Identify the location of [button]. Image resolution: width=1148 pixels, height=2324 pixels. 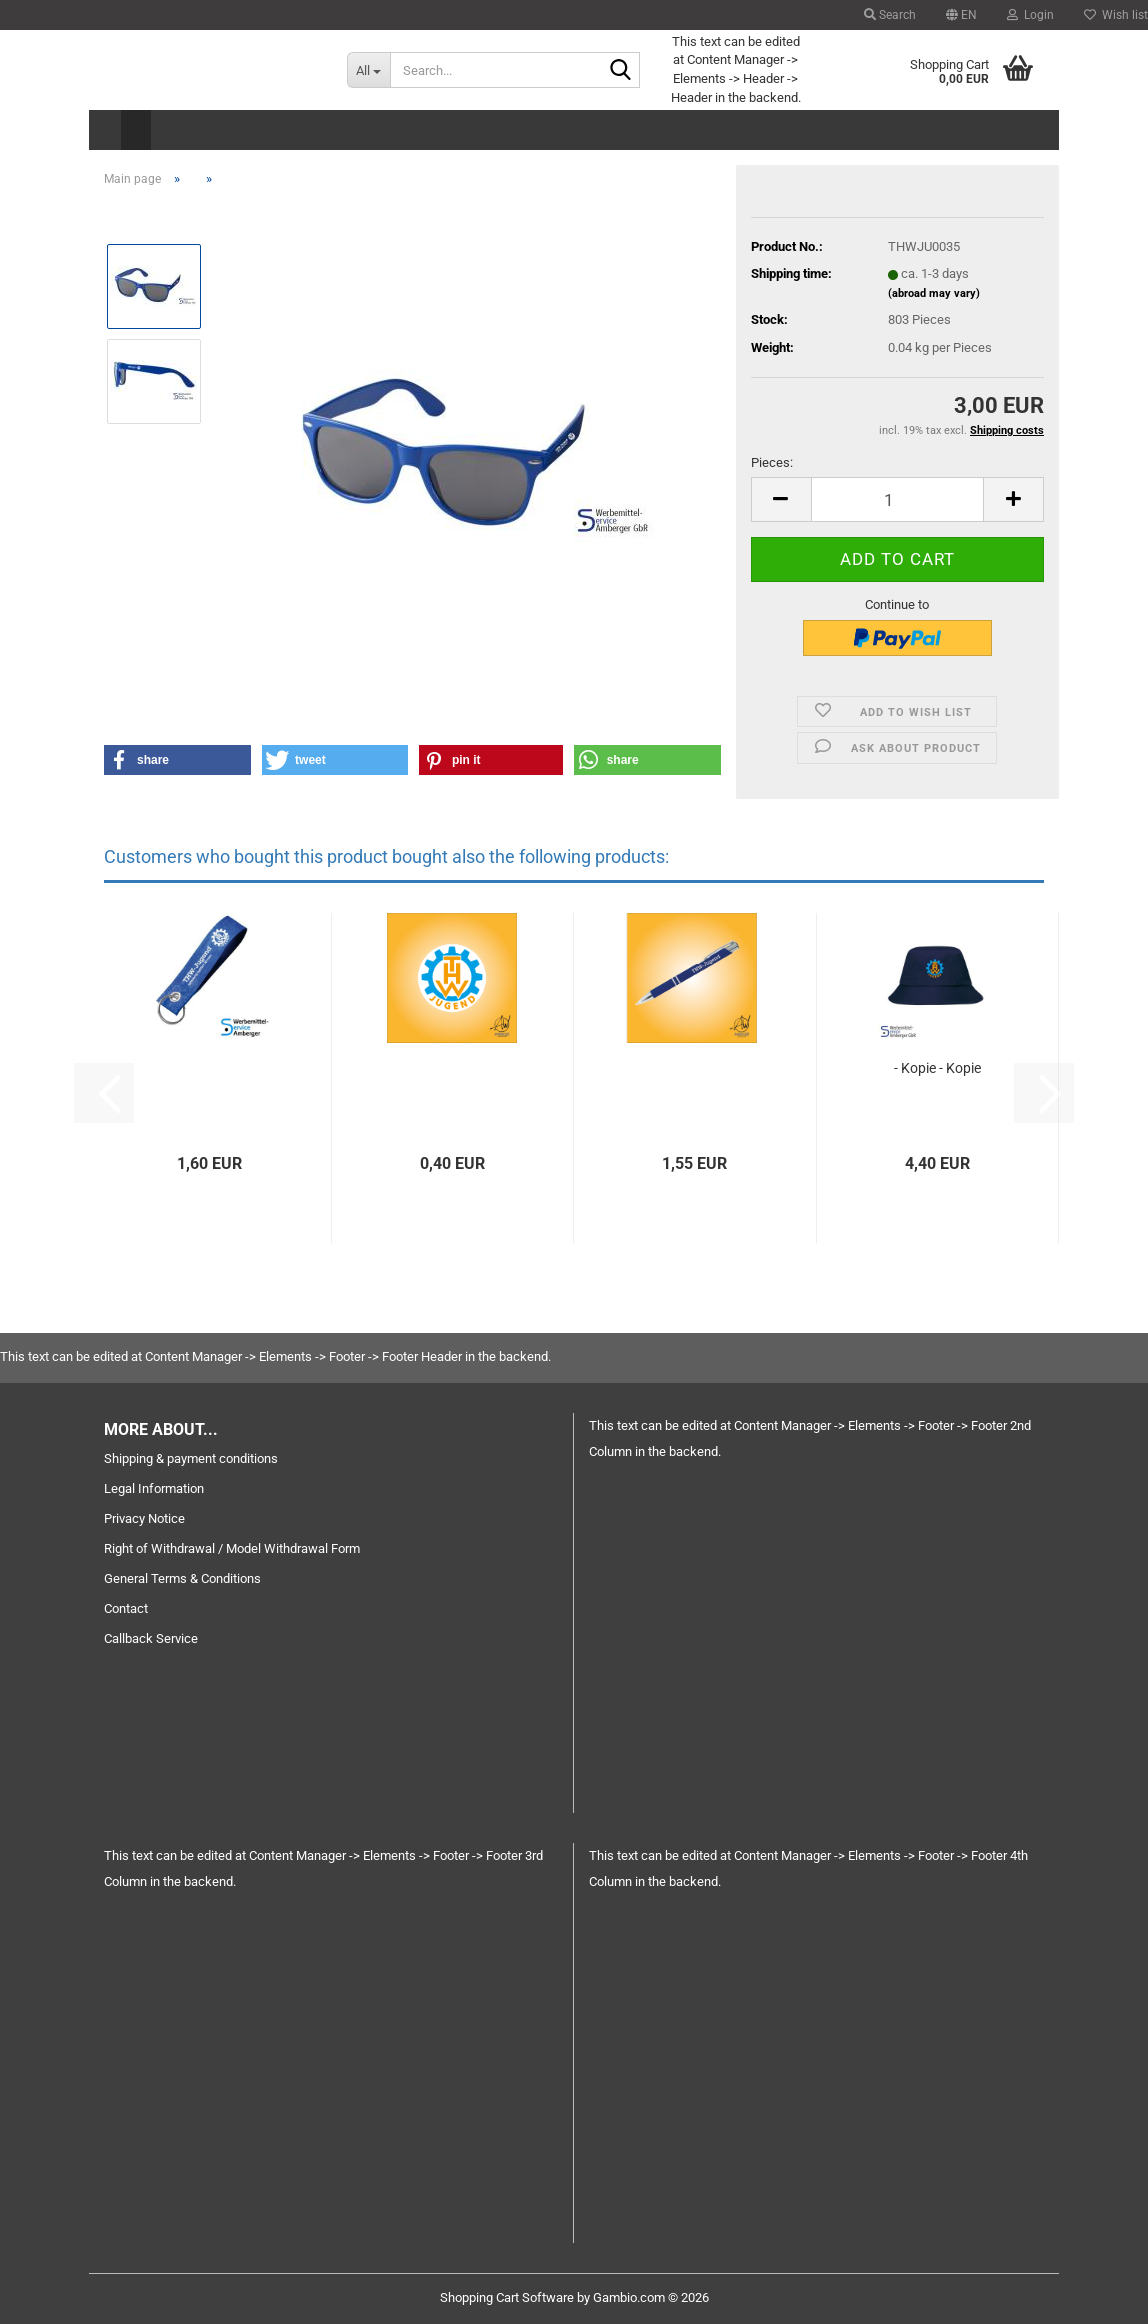
(961, 15).